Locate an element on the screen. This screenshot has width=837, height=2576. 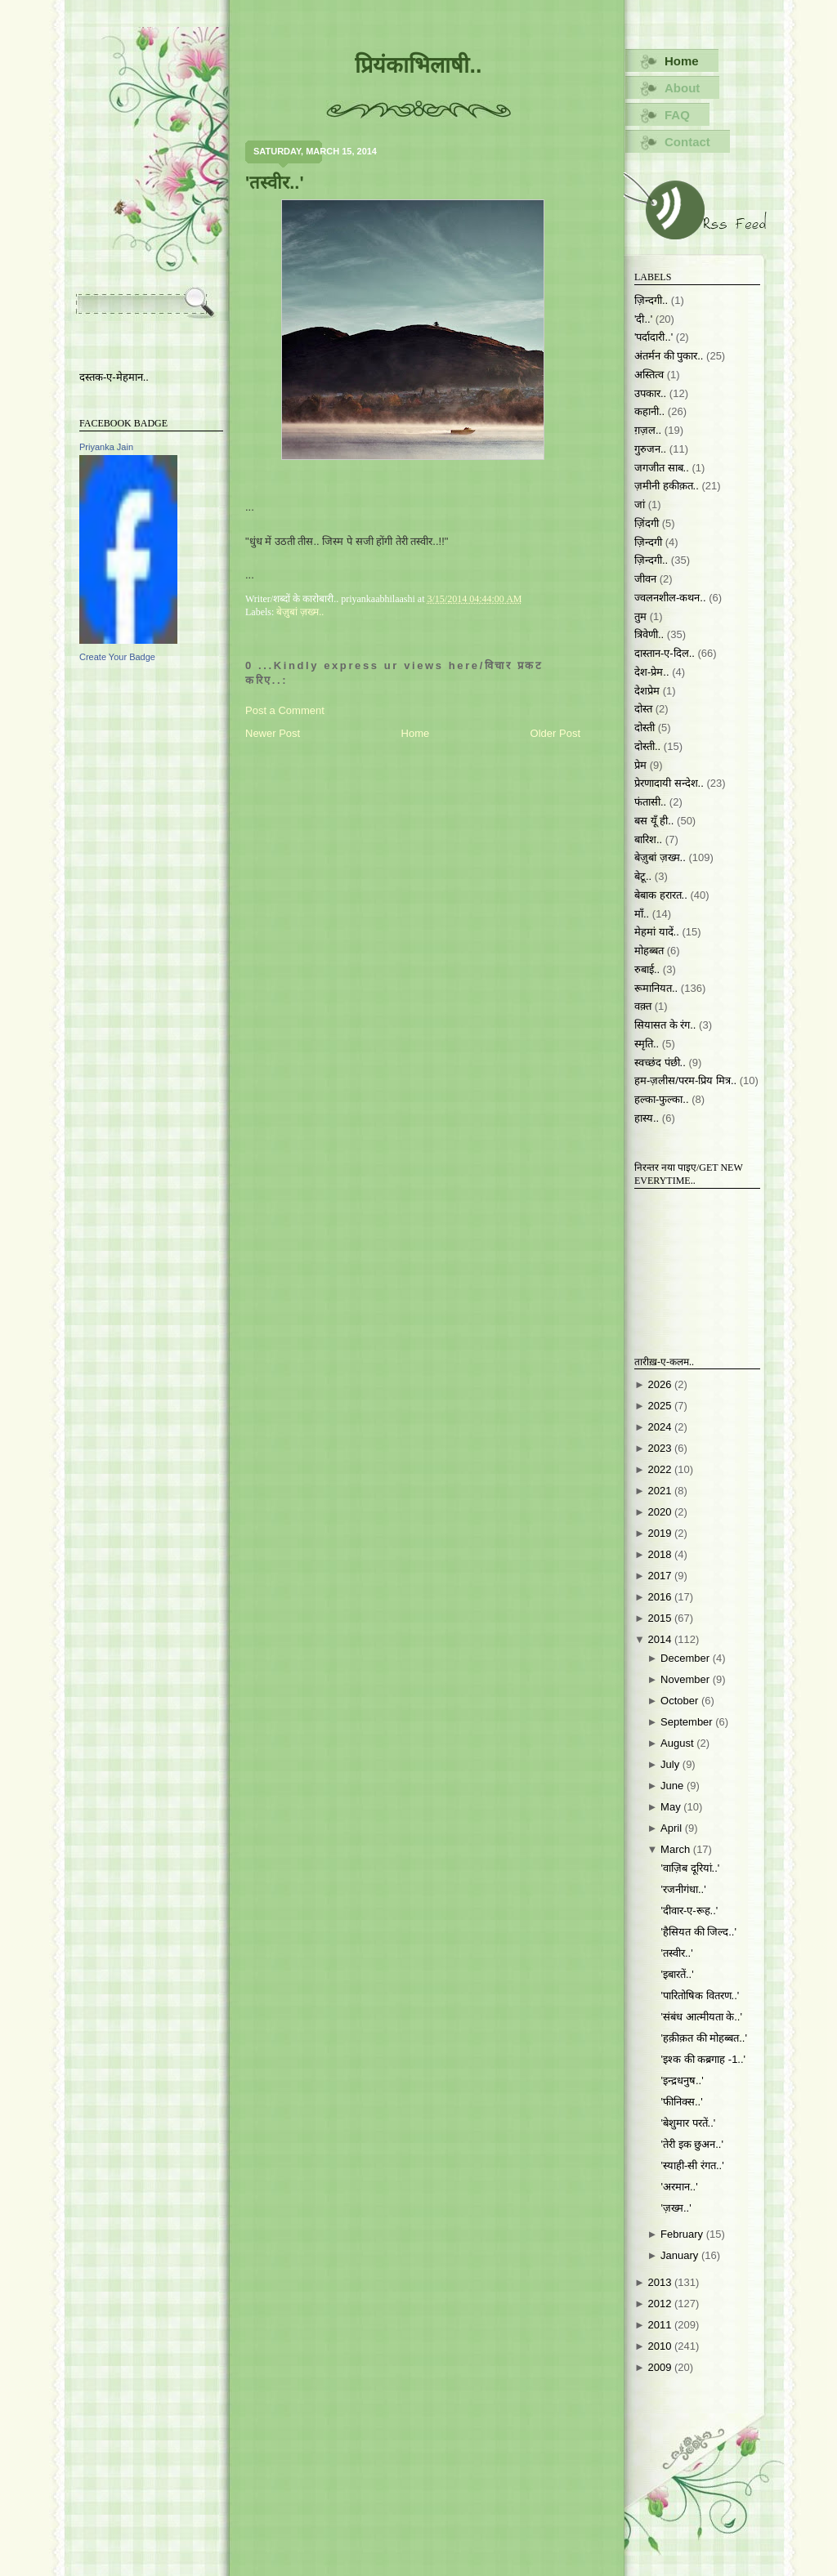
रुबाई.. is located at coordinates (647, 969).